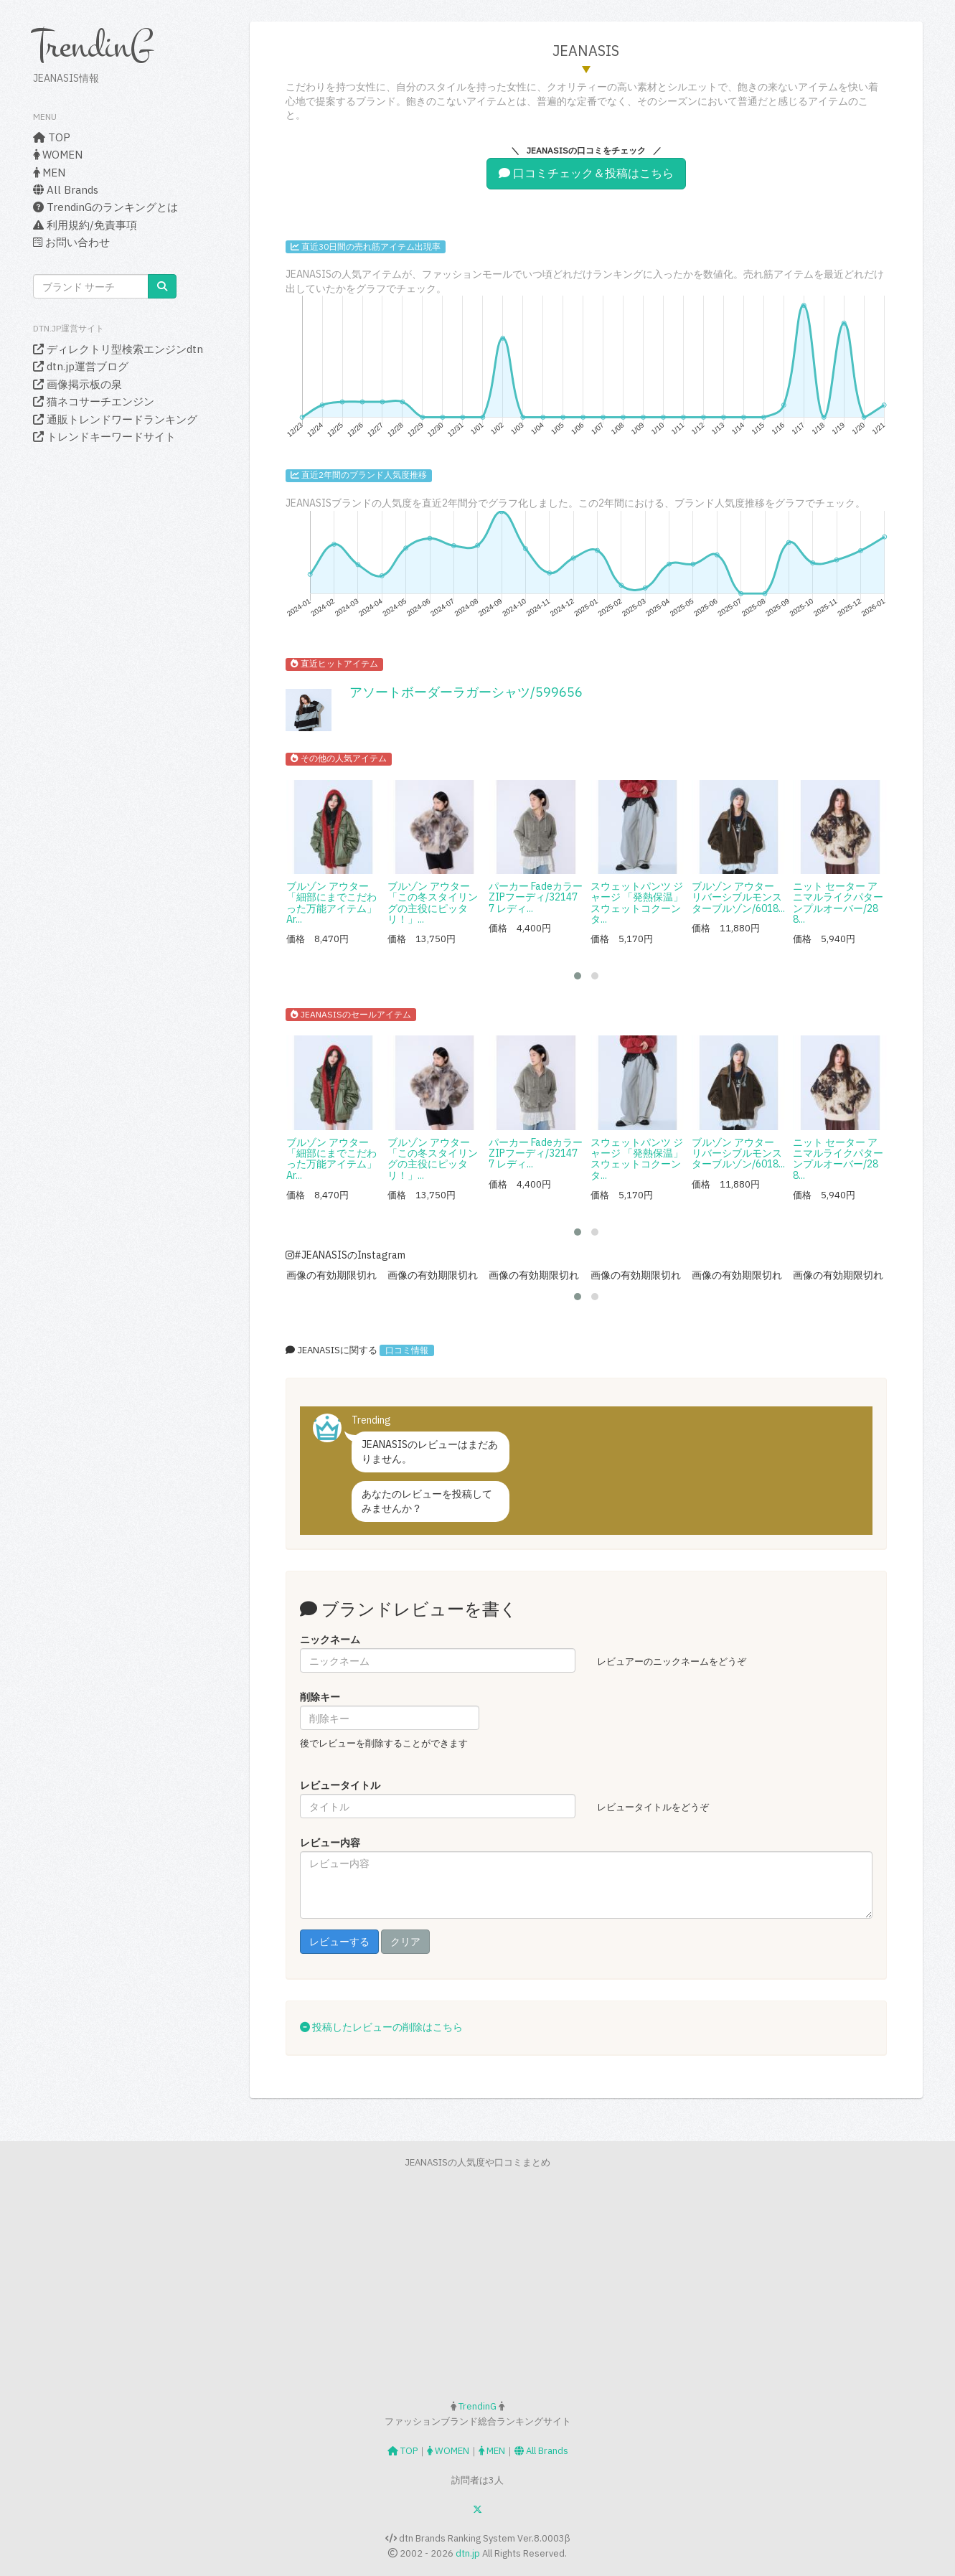 The height and width of the screenshot is (2576, 955). I want to click on TrendinGのランキングとは, so click(105, 207).